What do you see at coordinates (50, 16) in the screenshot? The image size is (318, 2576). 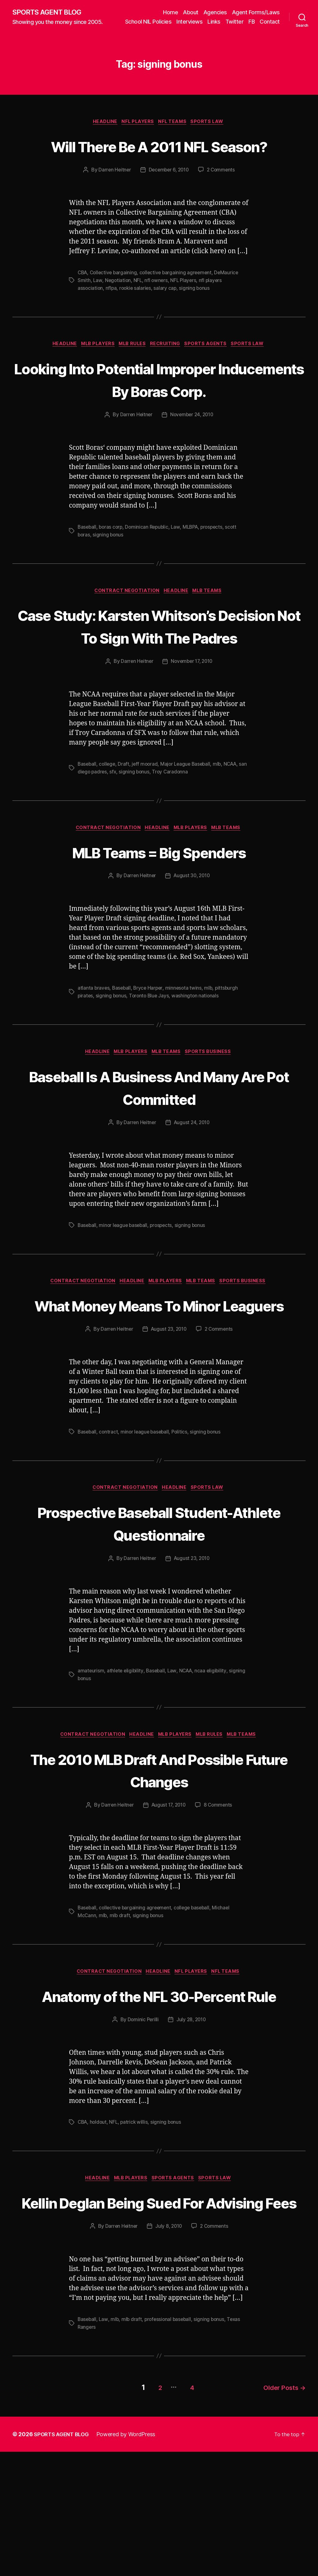 I see `SPORTS AGENT BLOG` at bounding box center [50, 16].